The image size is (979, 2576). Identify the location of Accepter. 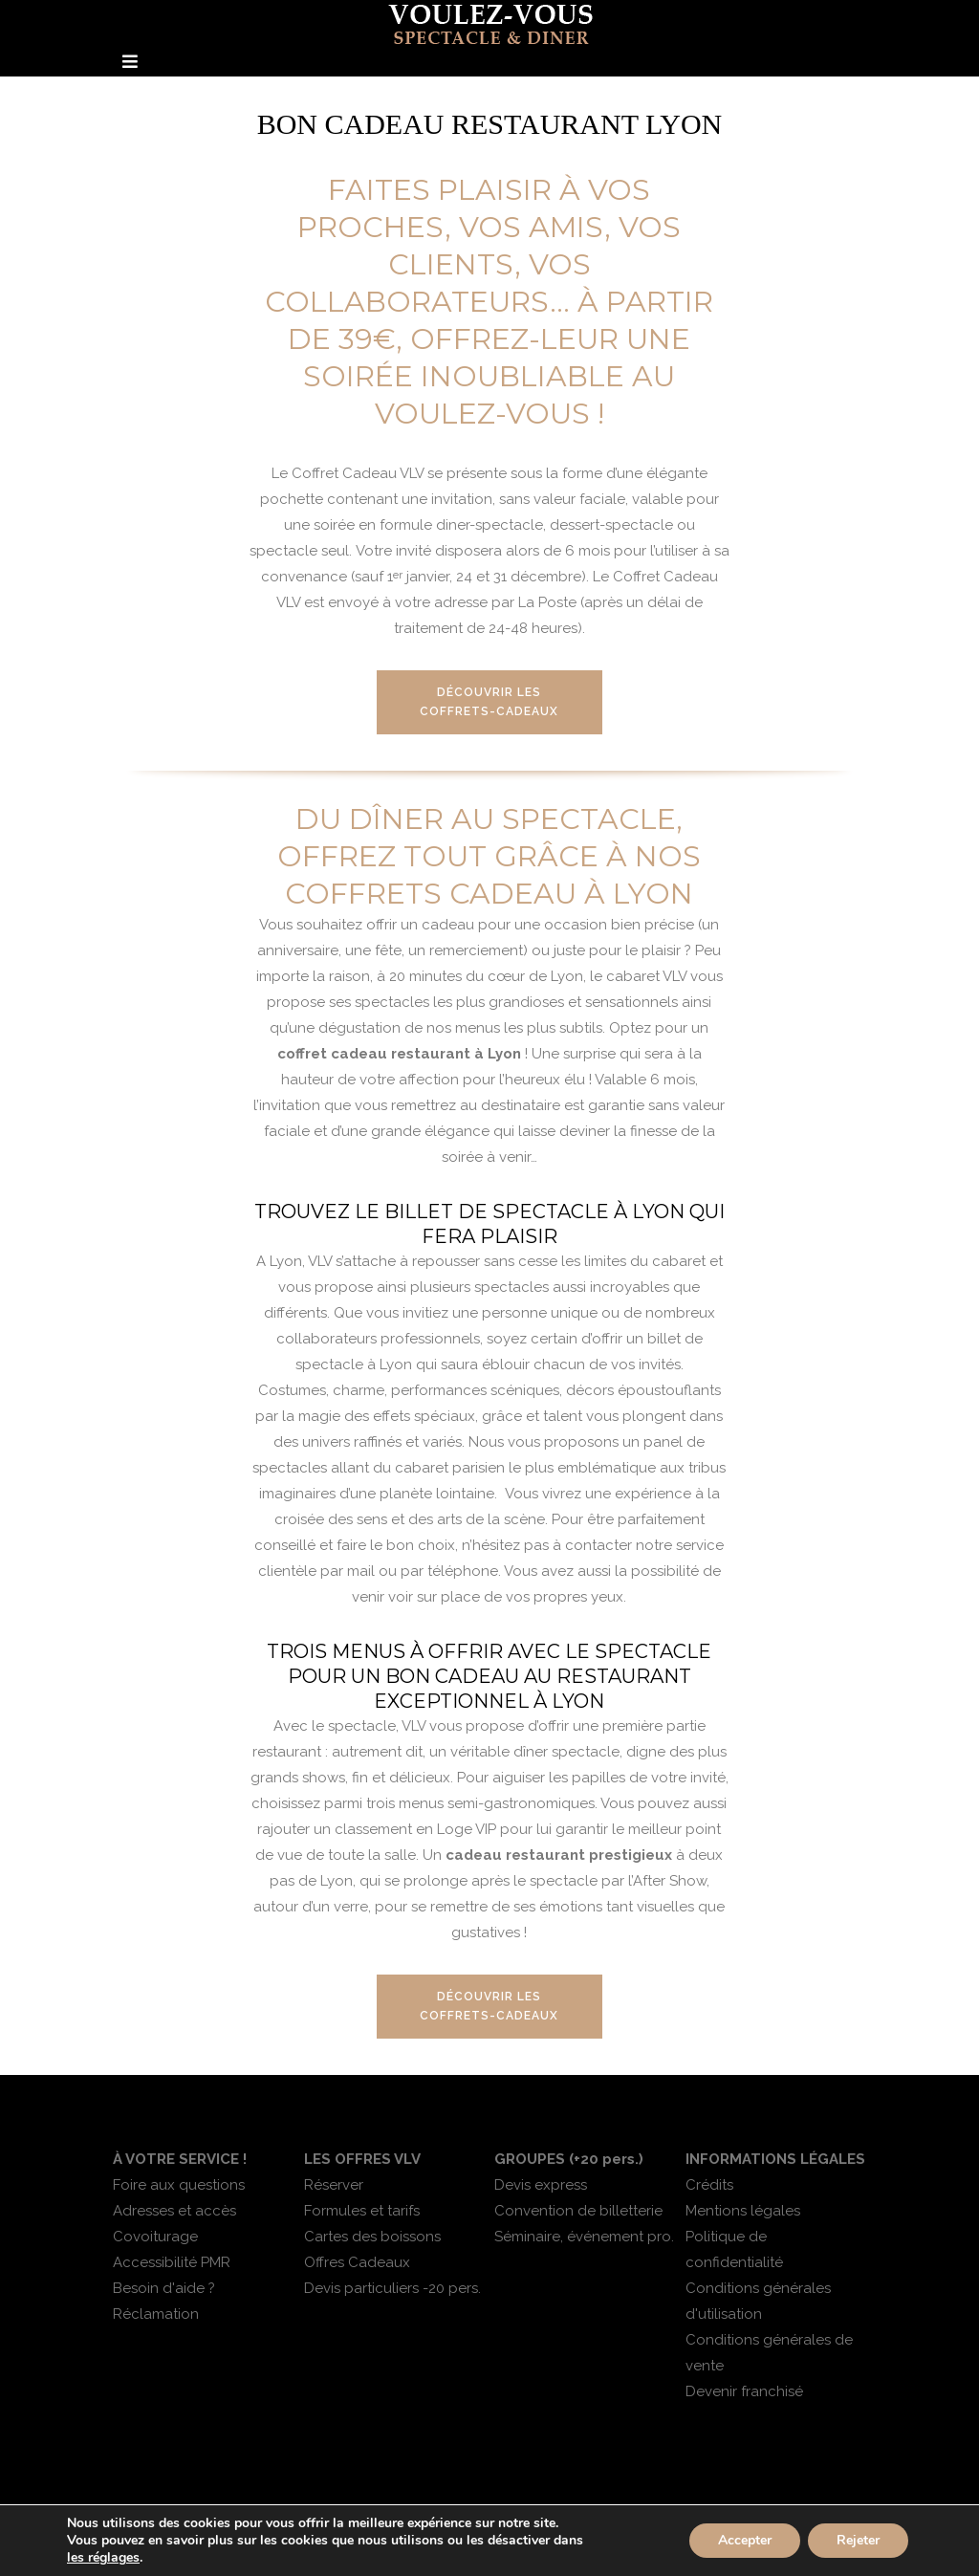
(745, 2540).